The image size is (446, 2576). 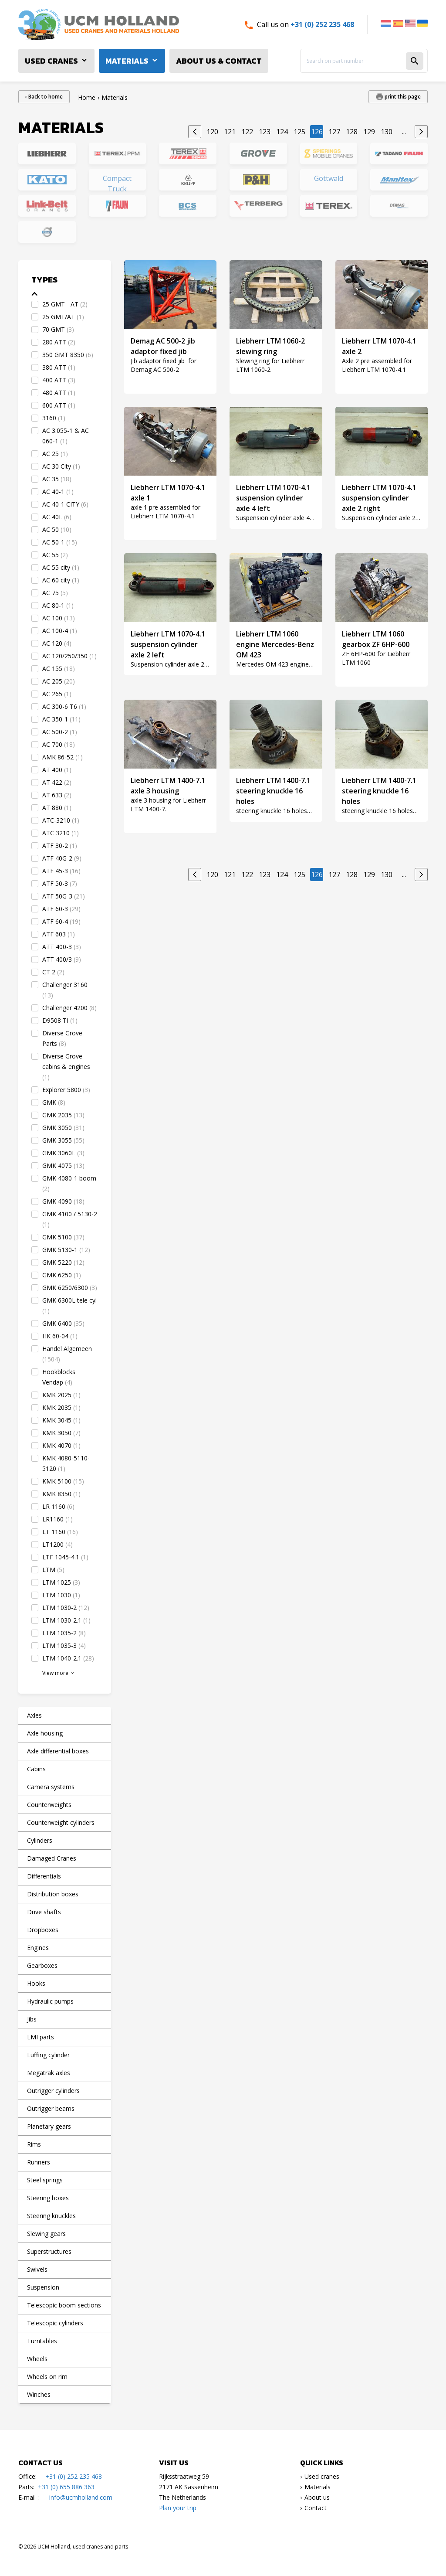 What do you see at coordinates (219, 61) in the screenshot?
I see `About us & Contact` at bounding box center [219, 61].